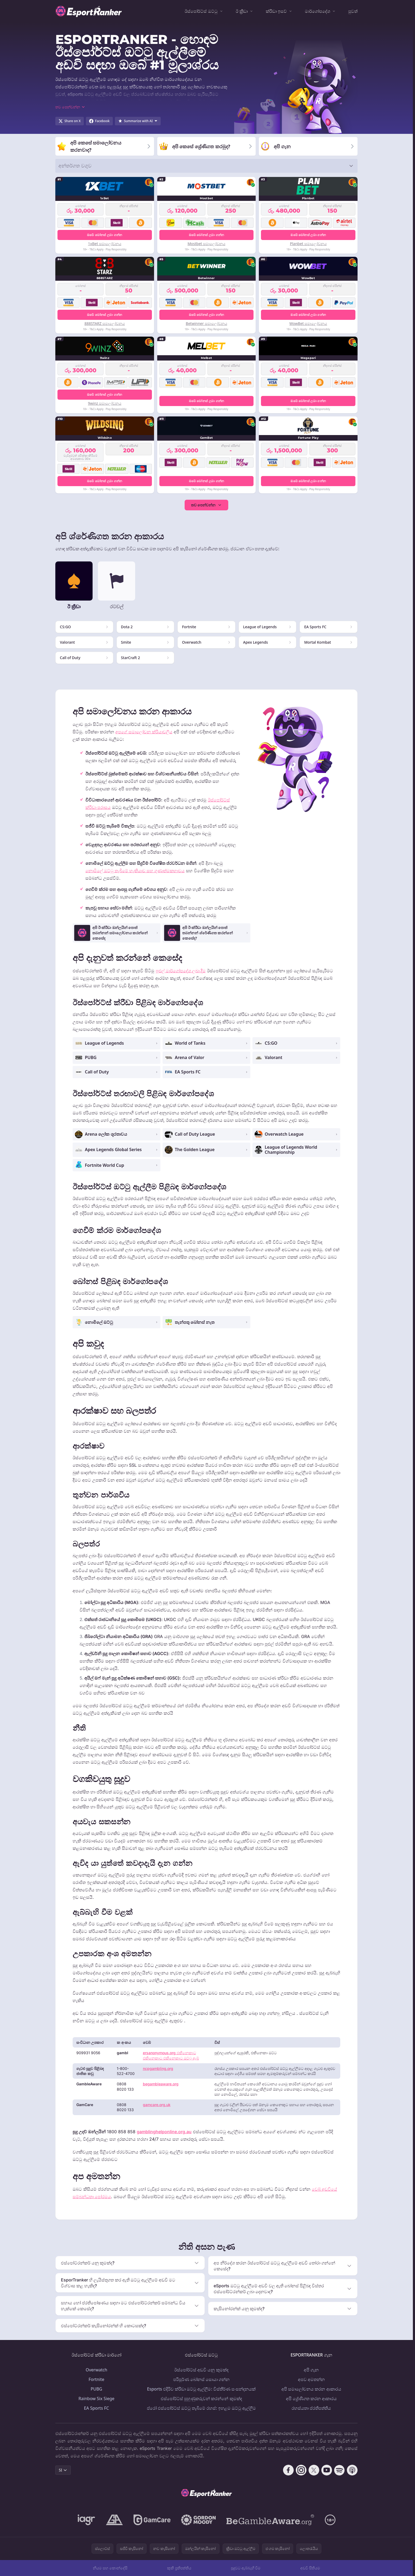  What do you see at coordinates (311, 2408) in the screenshot?
I see `රහස්යතා ප්රතිපත්තිය` at bounding box center [311, 2408].